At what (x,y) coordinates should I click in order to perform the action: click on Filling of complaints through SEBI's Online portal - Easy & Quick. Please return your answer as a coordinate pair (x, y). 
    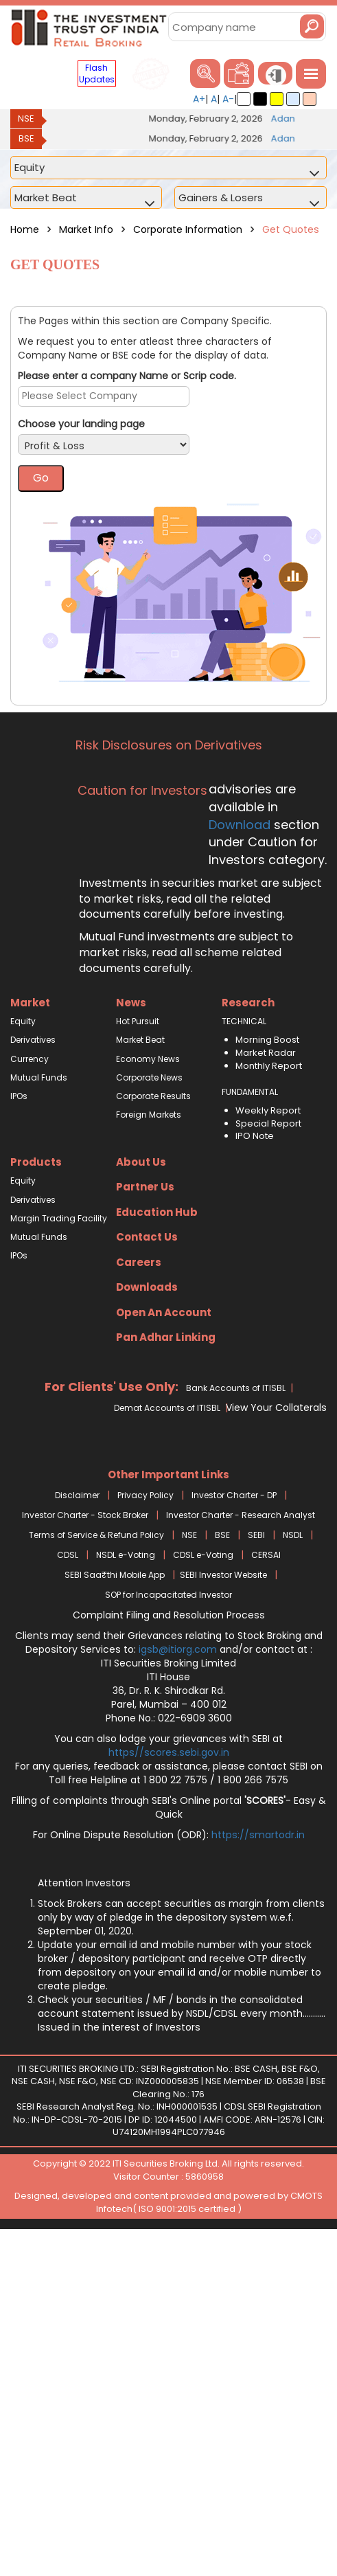
    Looking at the image, I should click on (169, 1807).